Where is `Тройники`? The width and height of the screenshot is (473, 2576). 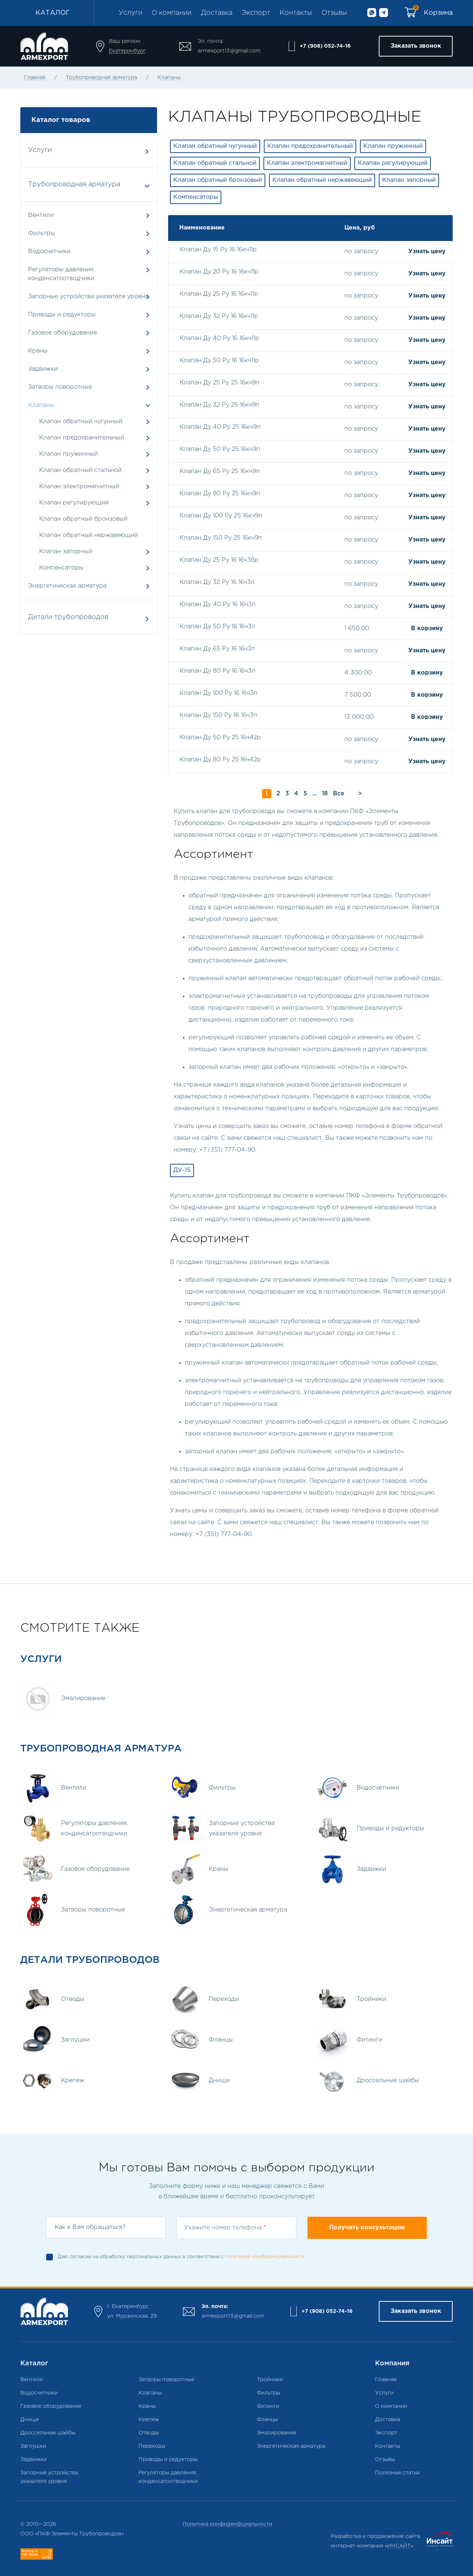
Тройники is located at coordinates (270, 2380).